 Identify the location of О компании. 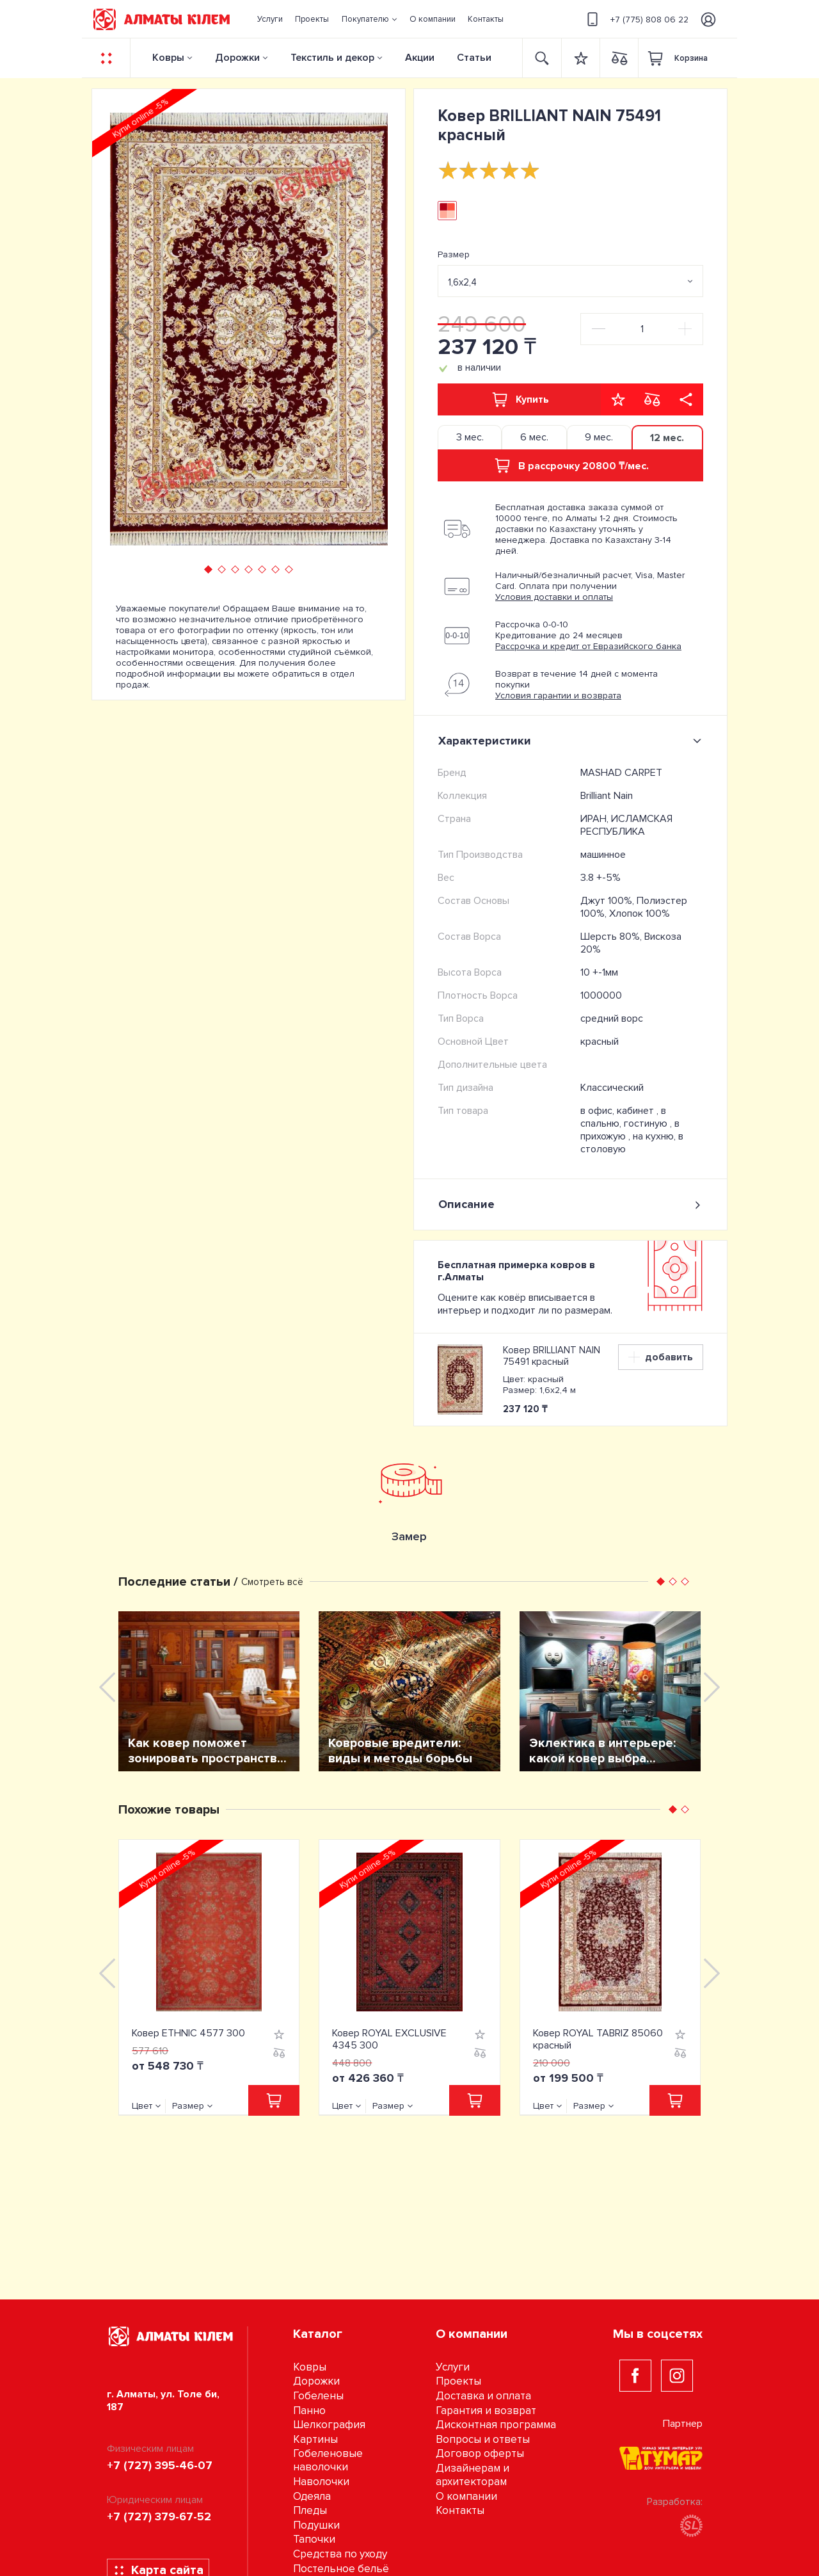
(466, 2496).